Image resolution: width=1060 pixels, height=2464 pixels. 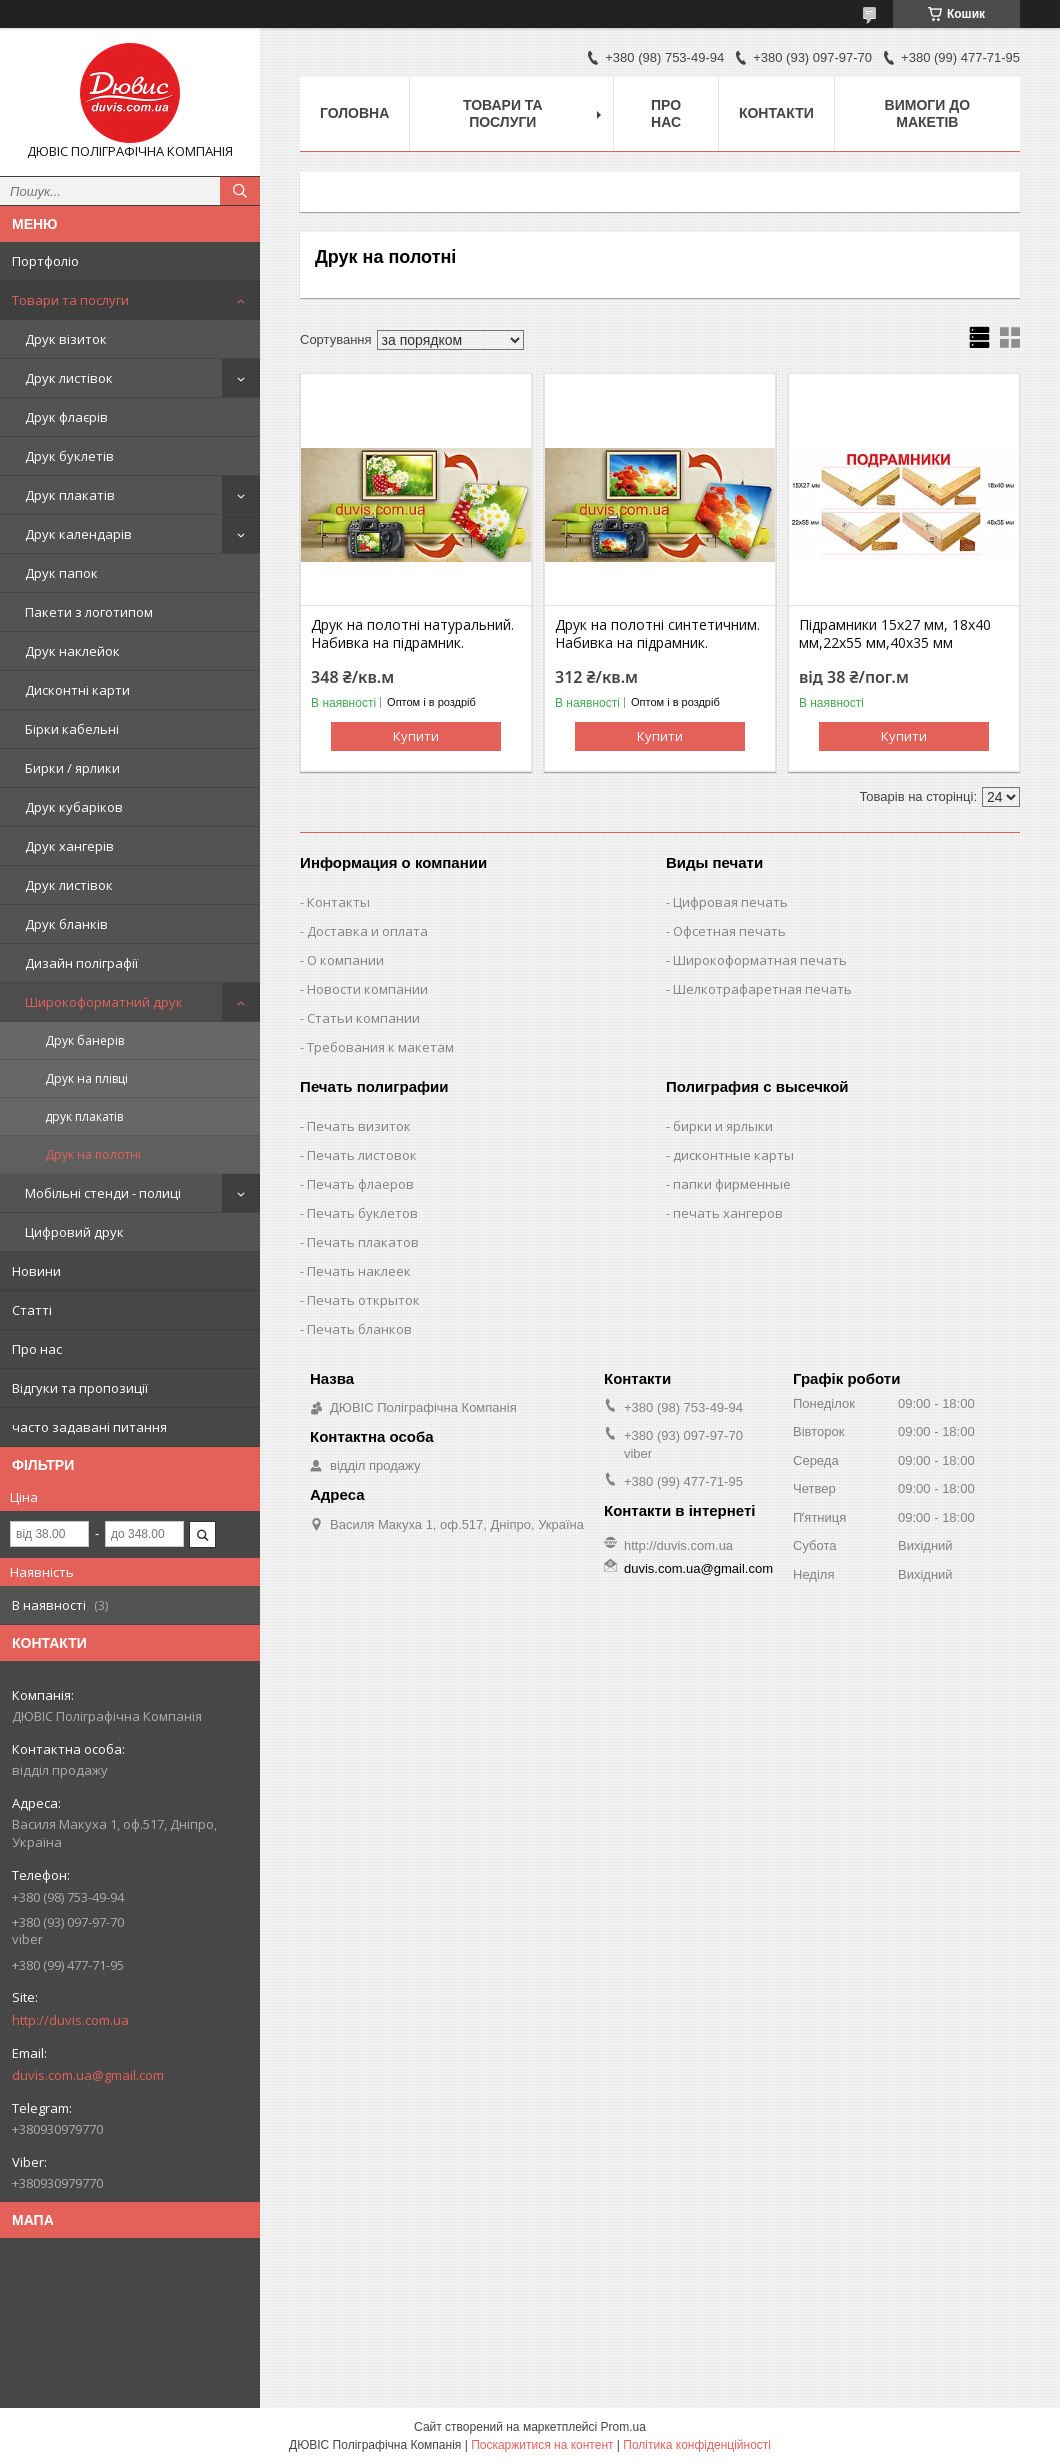 What do you see at coordinates (359, 1329) in the screenshot?
I see `Печать бланков` at bounding box center [359, 1329].